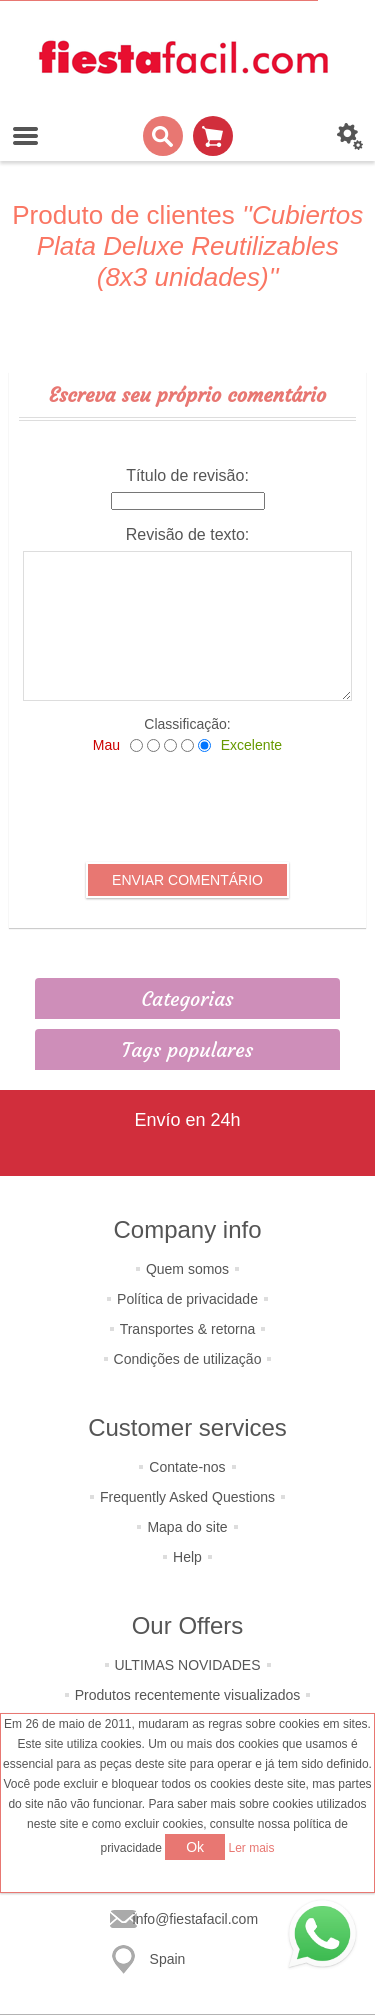  I want to click on Título de revisão:, so click(187, 475).